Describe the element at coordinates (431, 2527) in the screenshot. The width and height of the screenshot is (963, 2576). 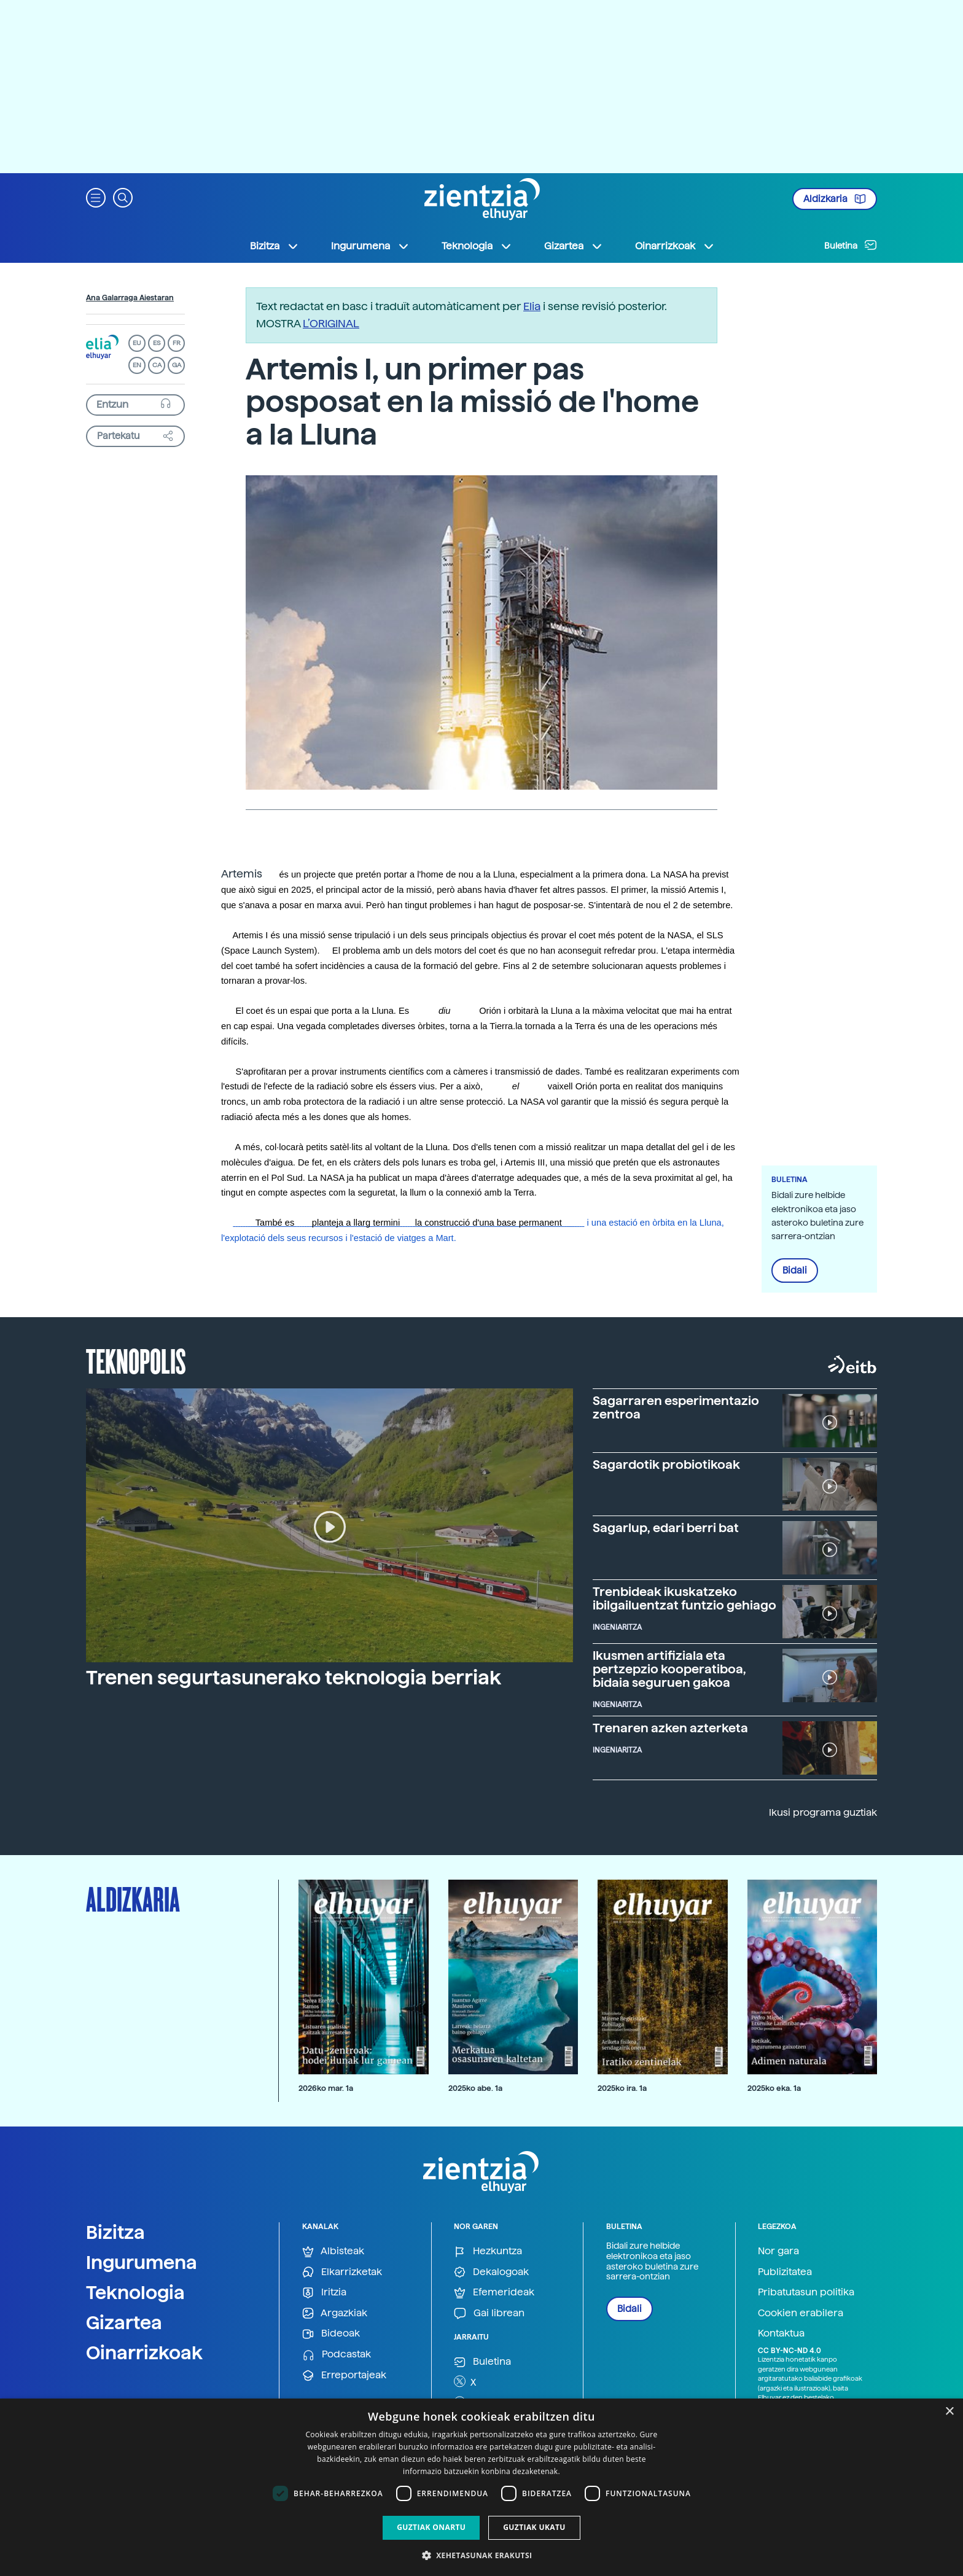
I see `Guztiak onartu [button]` at that location.